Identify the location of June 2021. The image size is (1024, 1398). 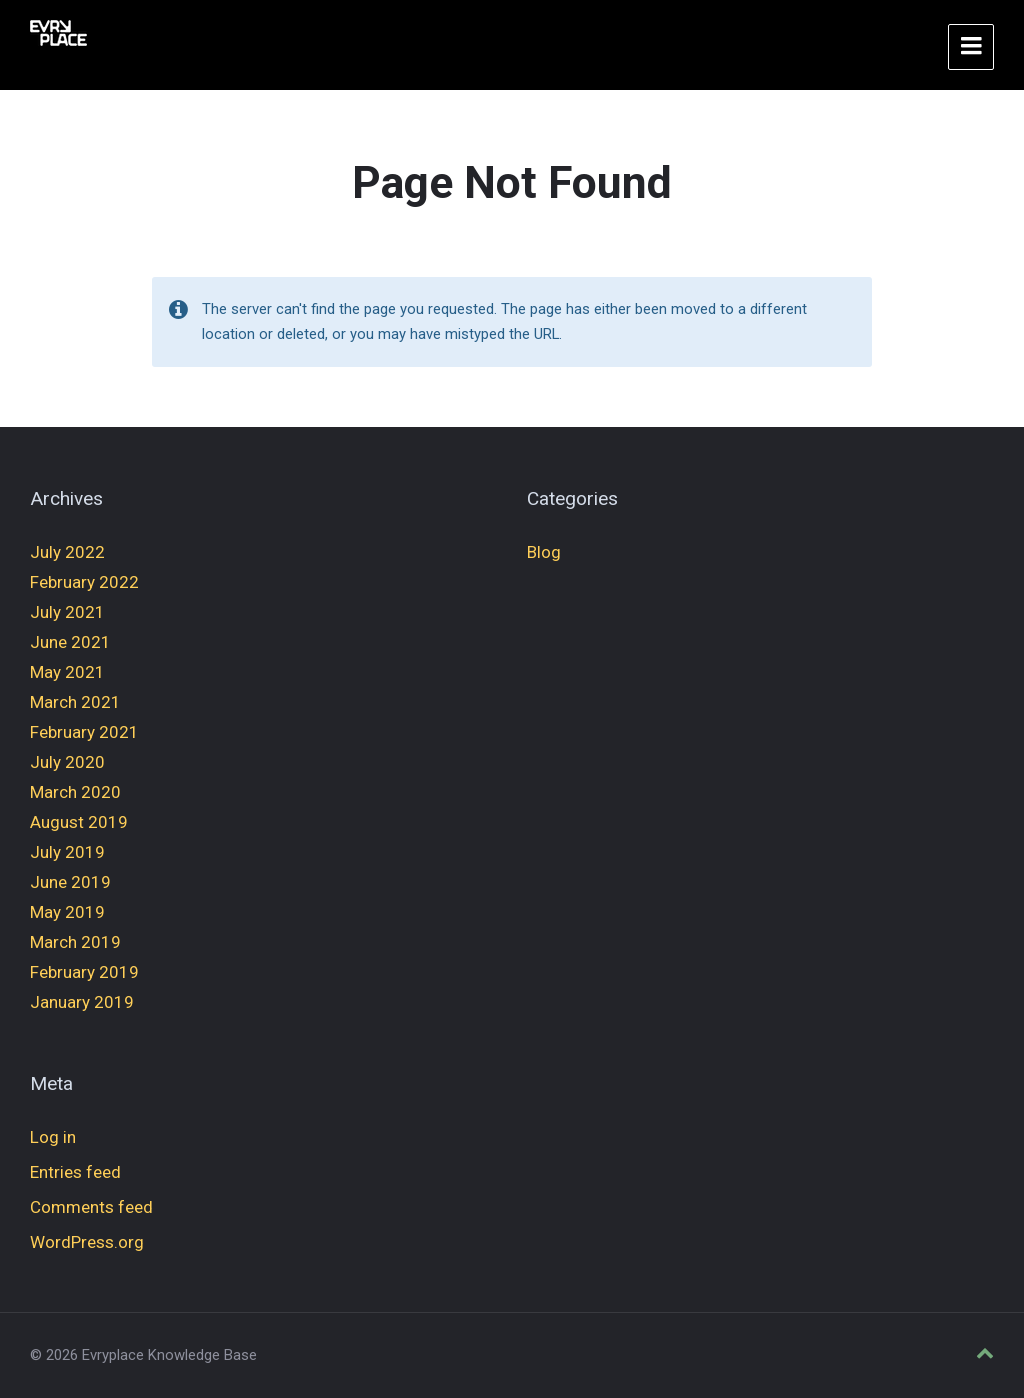
(70, 642).